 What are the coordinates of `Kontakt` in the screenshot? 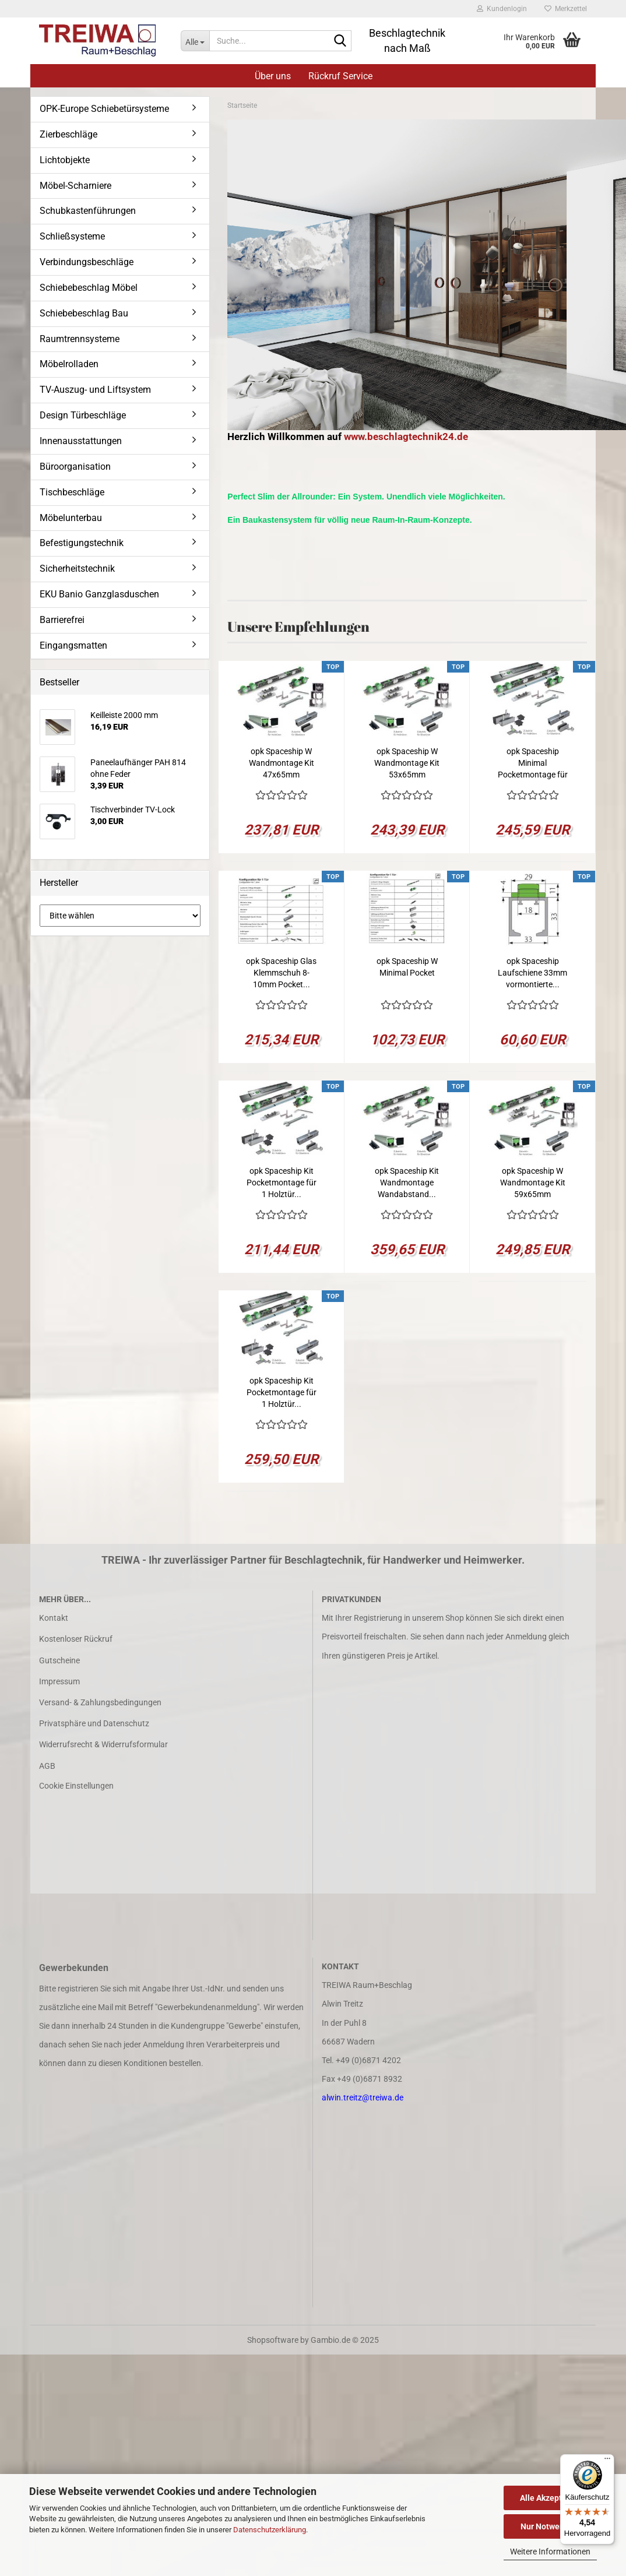 It's located at (53, 1618).